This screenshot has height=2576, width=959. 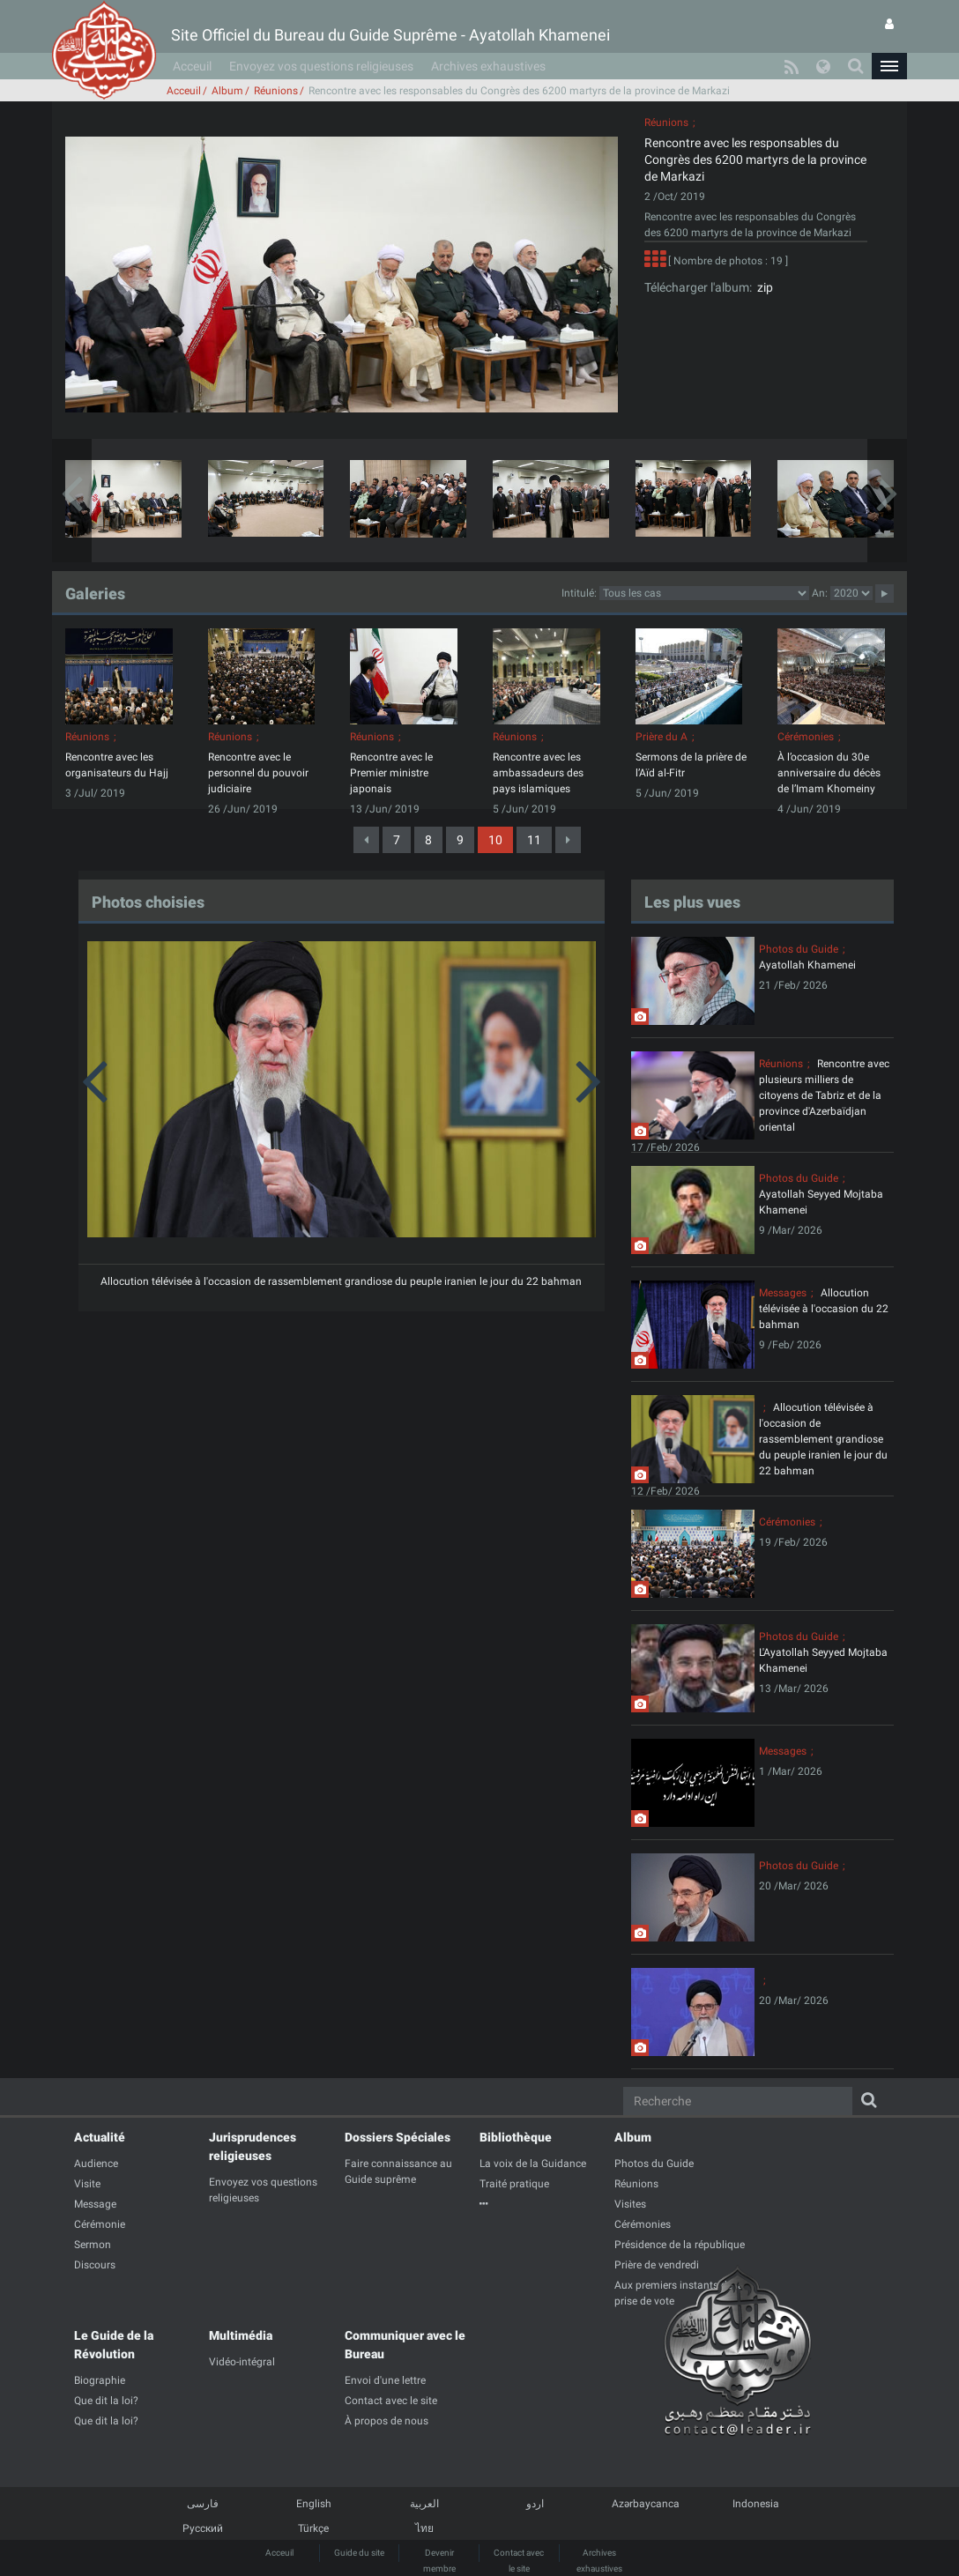 What do you see at coordinates (798, 949) in the screenshot?
I see `Photos du Guide` at bounding box center [798, 949].